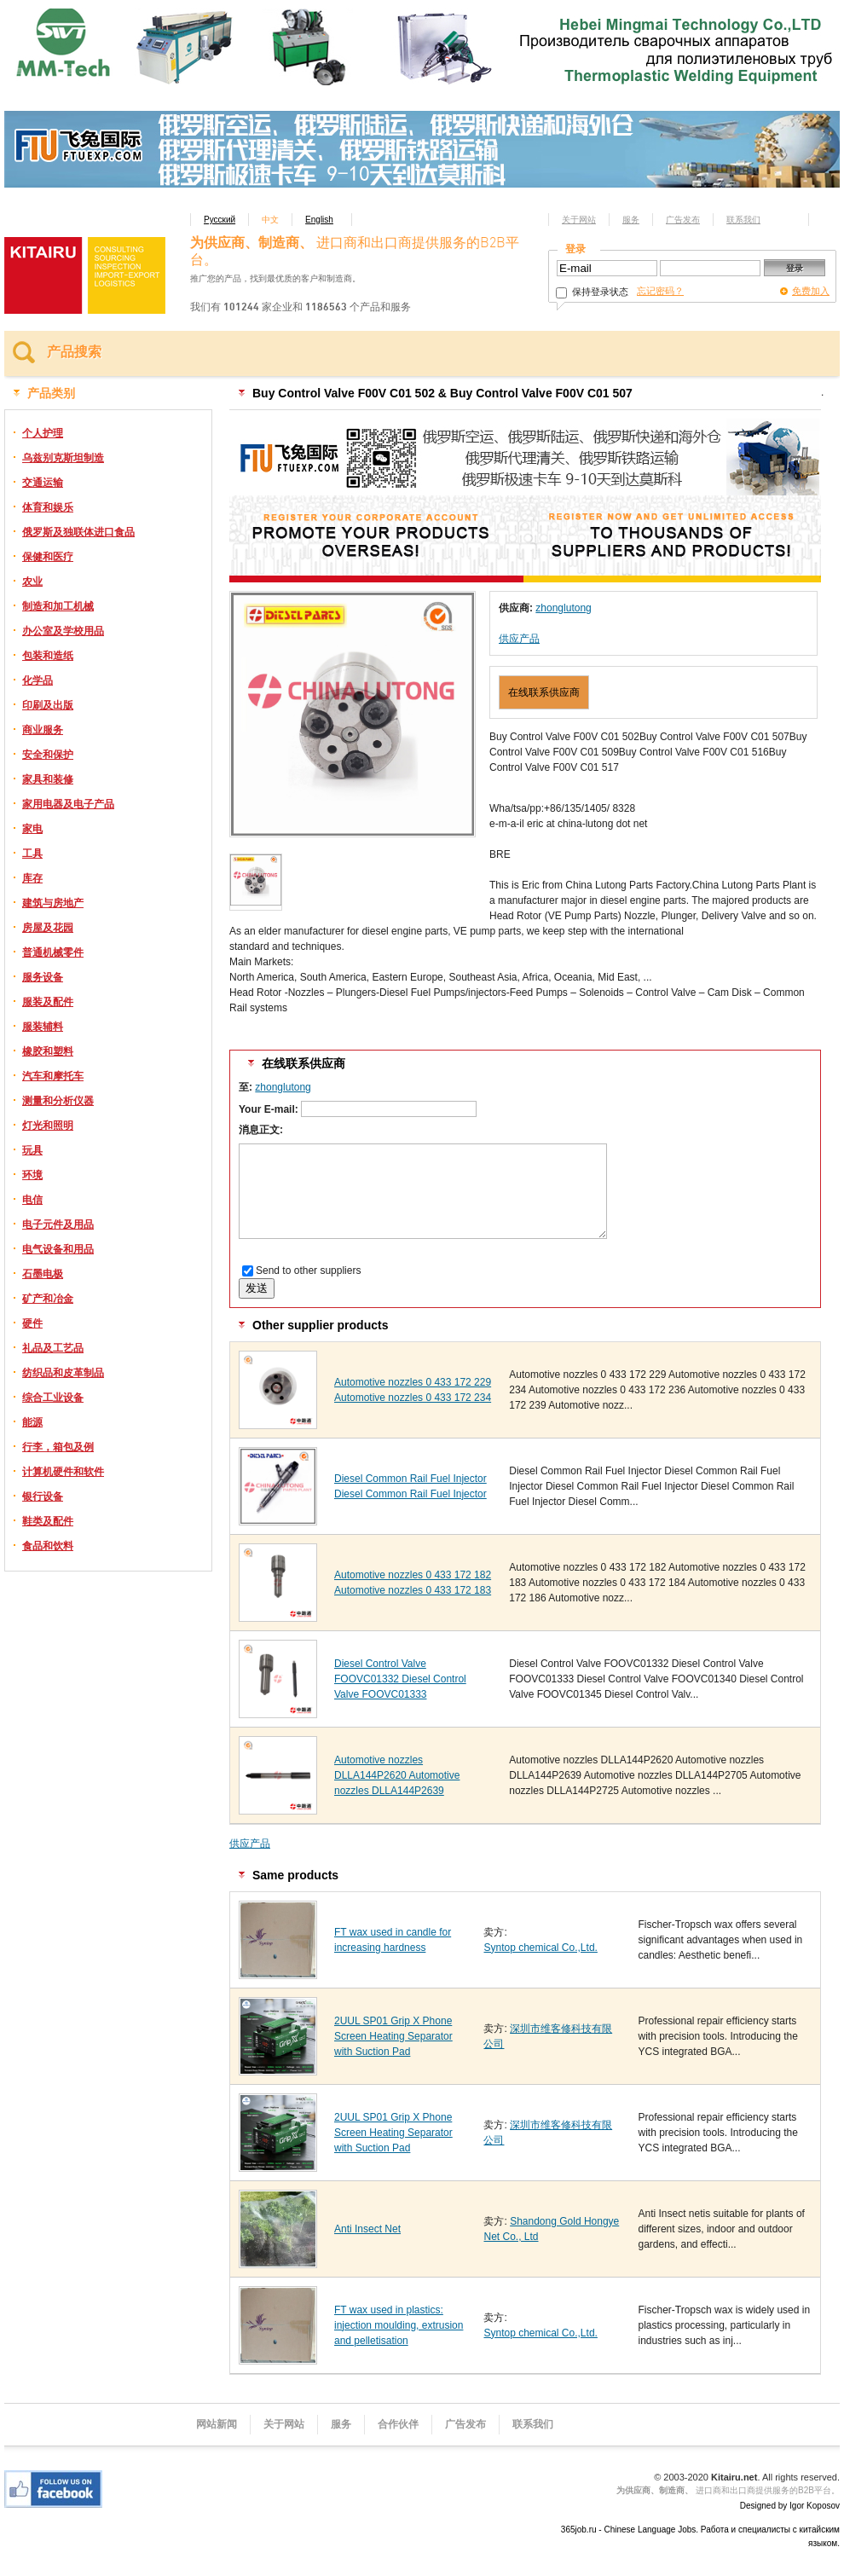 This screenshot has width=844, height=2576. I want to click on 家具和装修, so click(47, 779).